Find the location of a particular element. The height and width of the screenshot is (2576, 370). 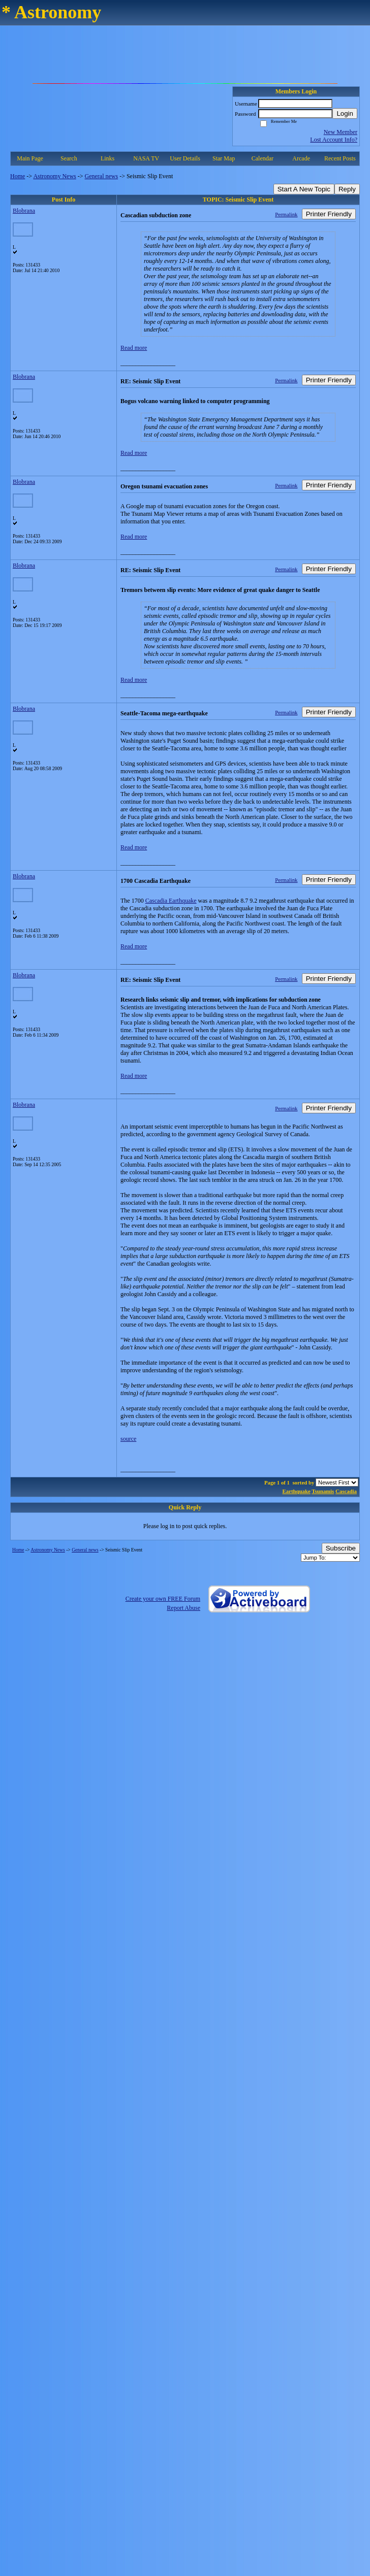

NASA TV is located at coordinates (146, 158).